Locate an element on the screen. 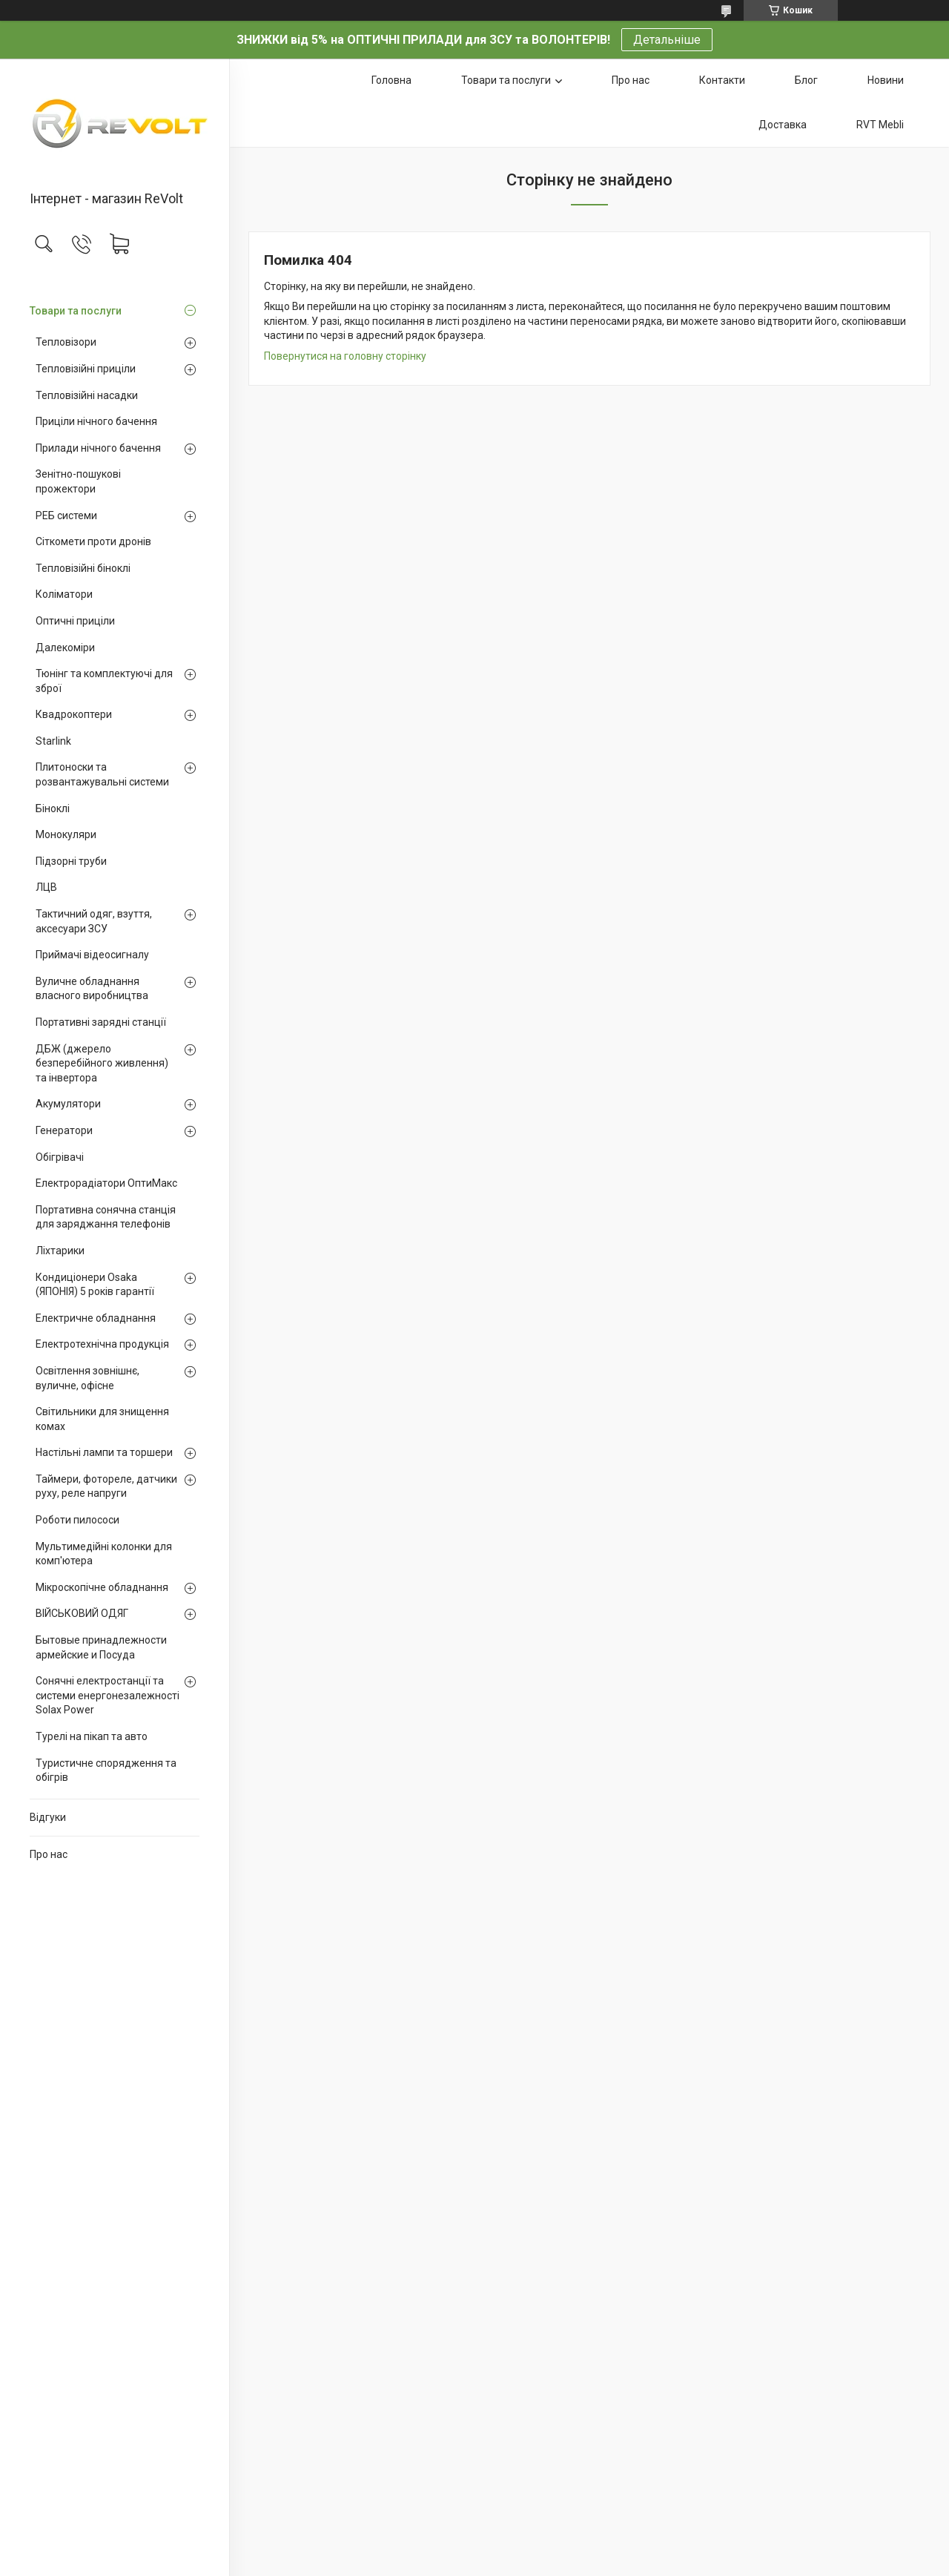 This screenshot has height=2576, width=949. Кондиціонери Osaka (ЯПОНІЯ) 5 років гарантії is located at coordinates (95, 1284).